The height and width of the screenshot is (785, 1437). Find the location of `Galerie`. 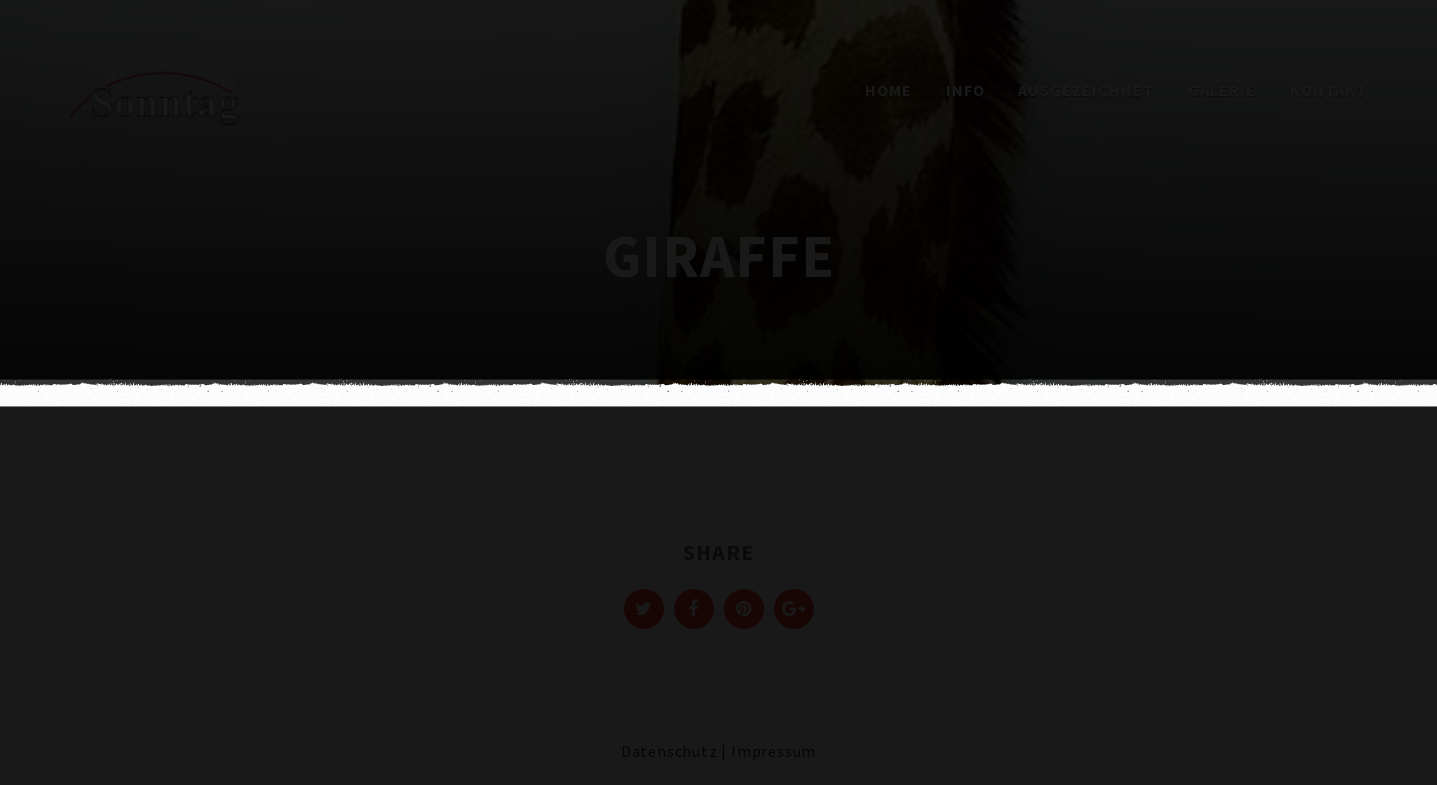

Galerie is located at coordinates (1222, 90).